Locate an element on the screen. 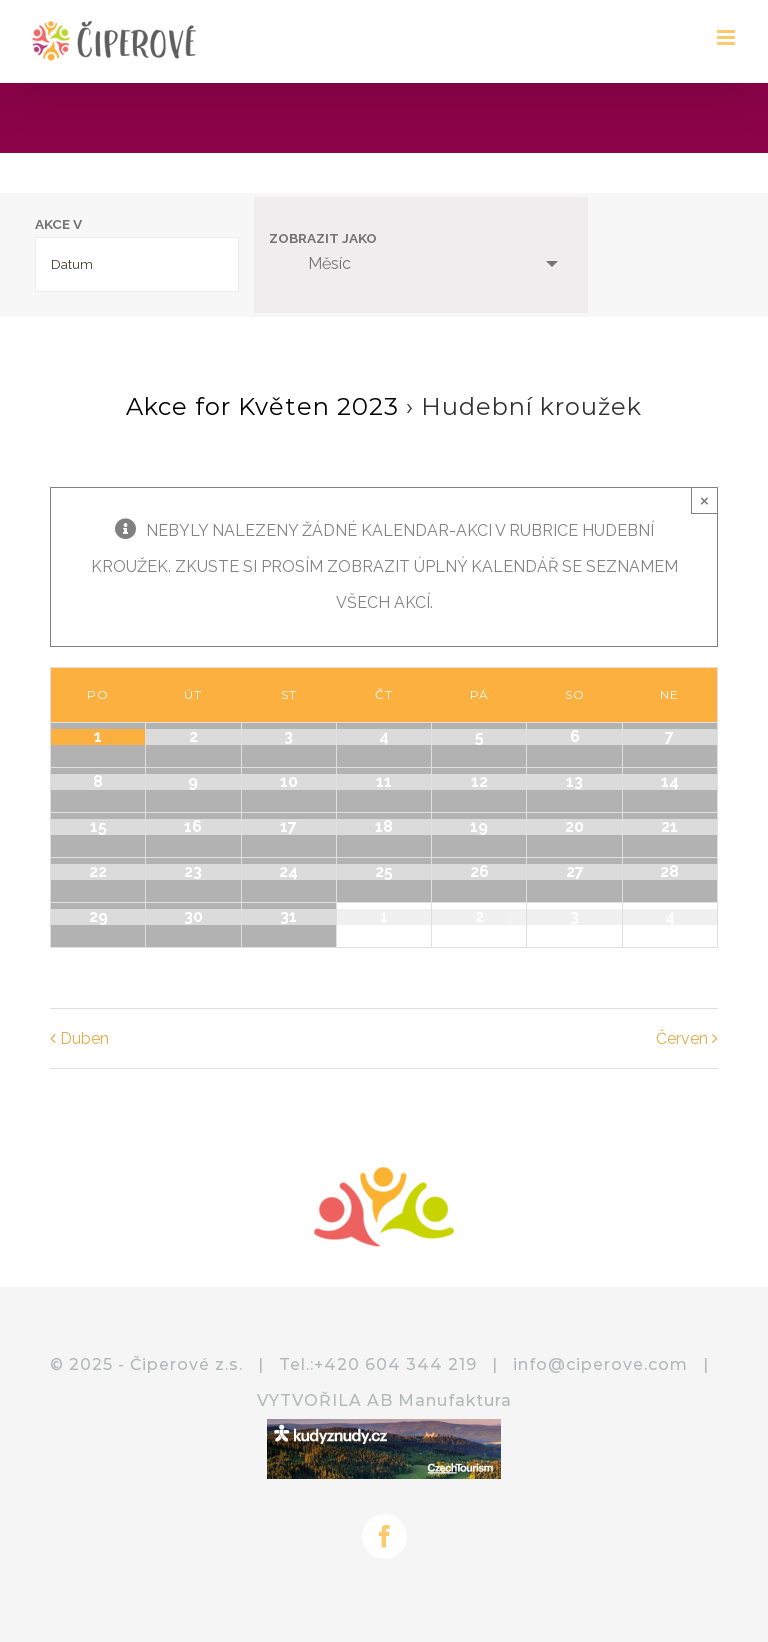  Akce v is located at coordinates (58, 225).